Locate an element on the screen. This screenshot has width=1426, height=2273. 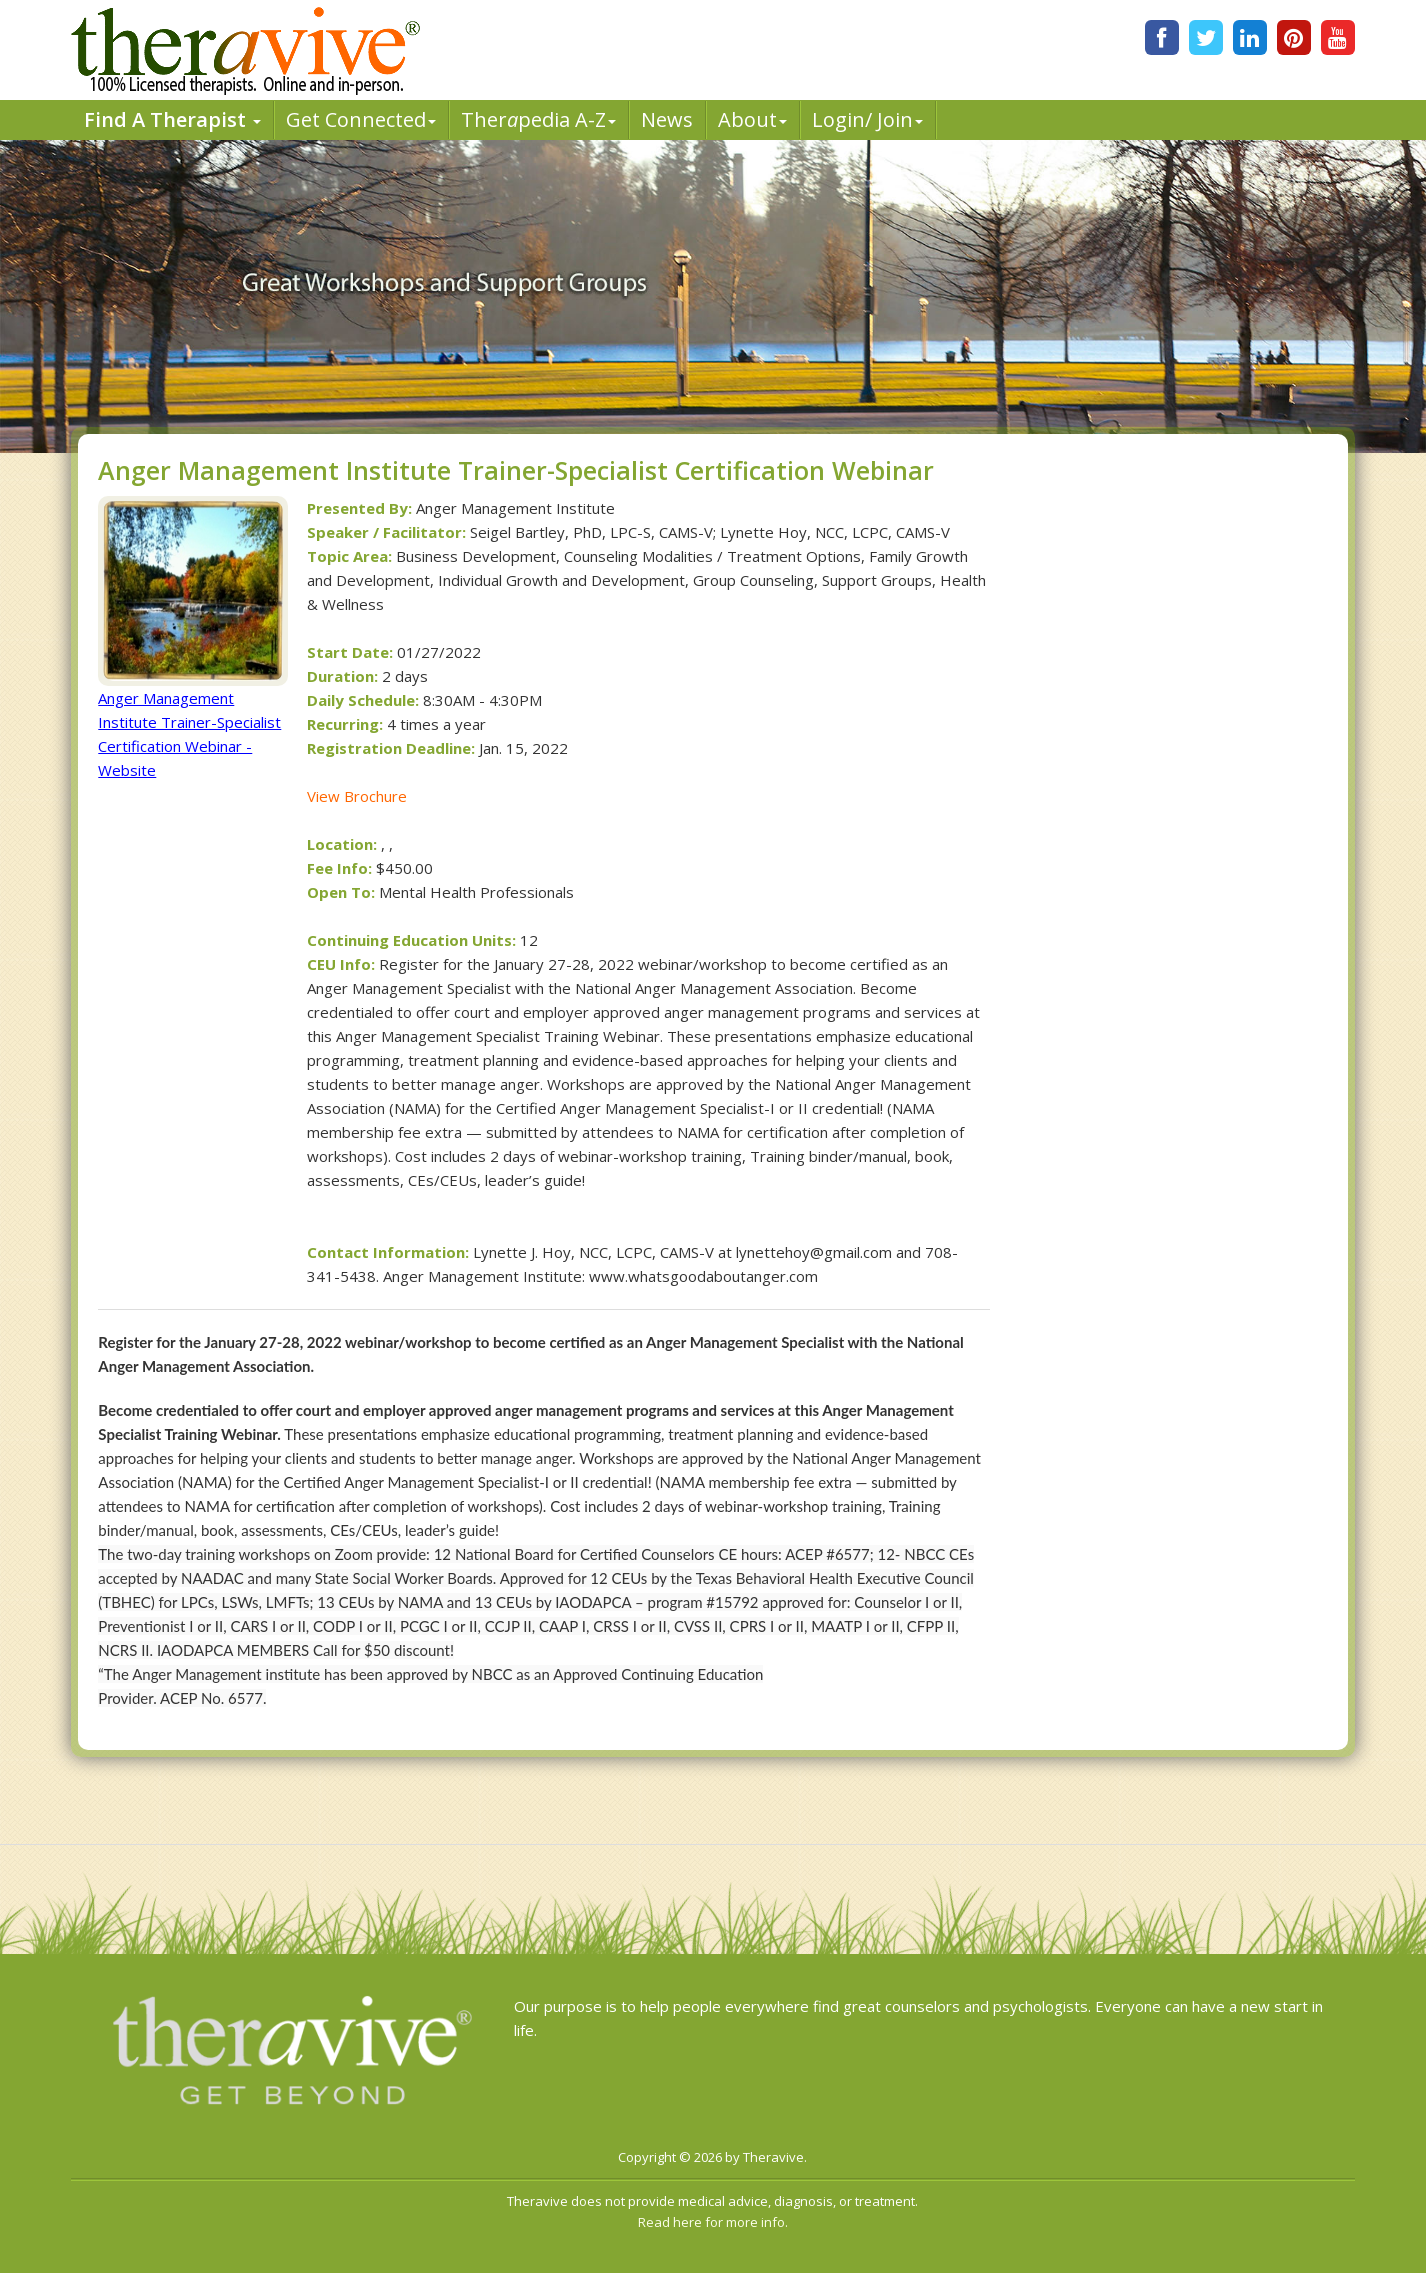
News is located at coordinates (667, 119).